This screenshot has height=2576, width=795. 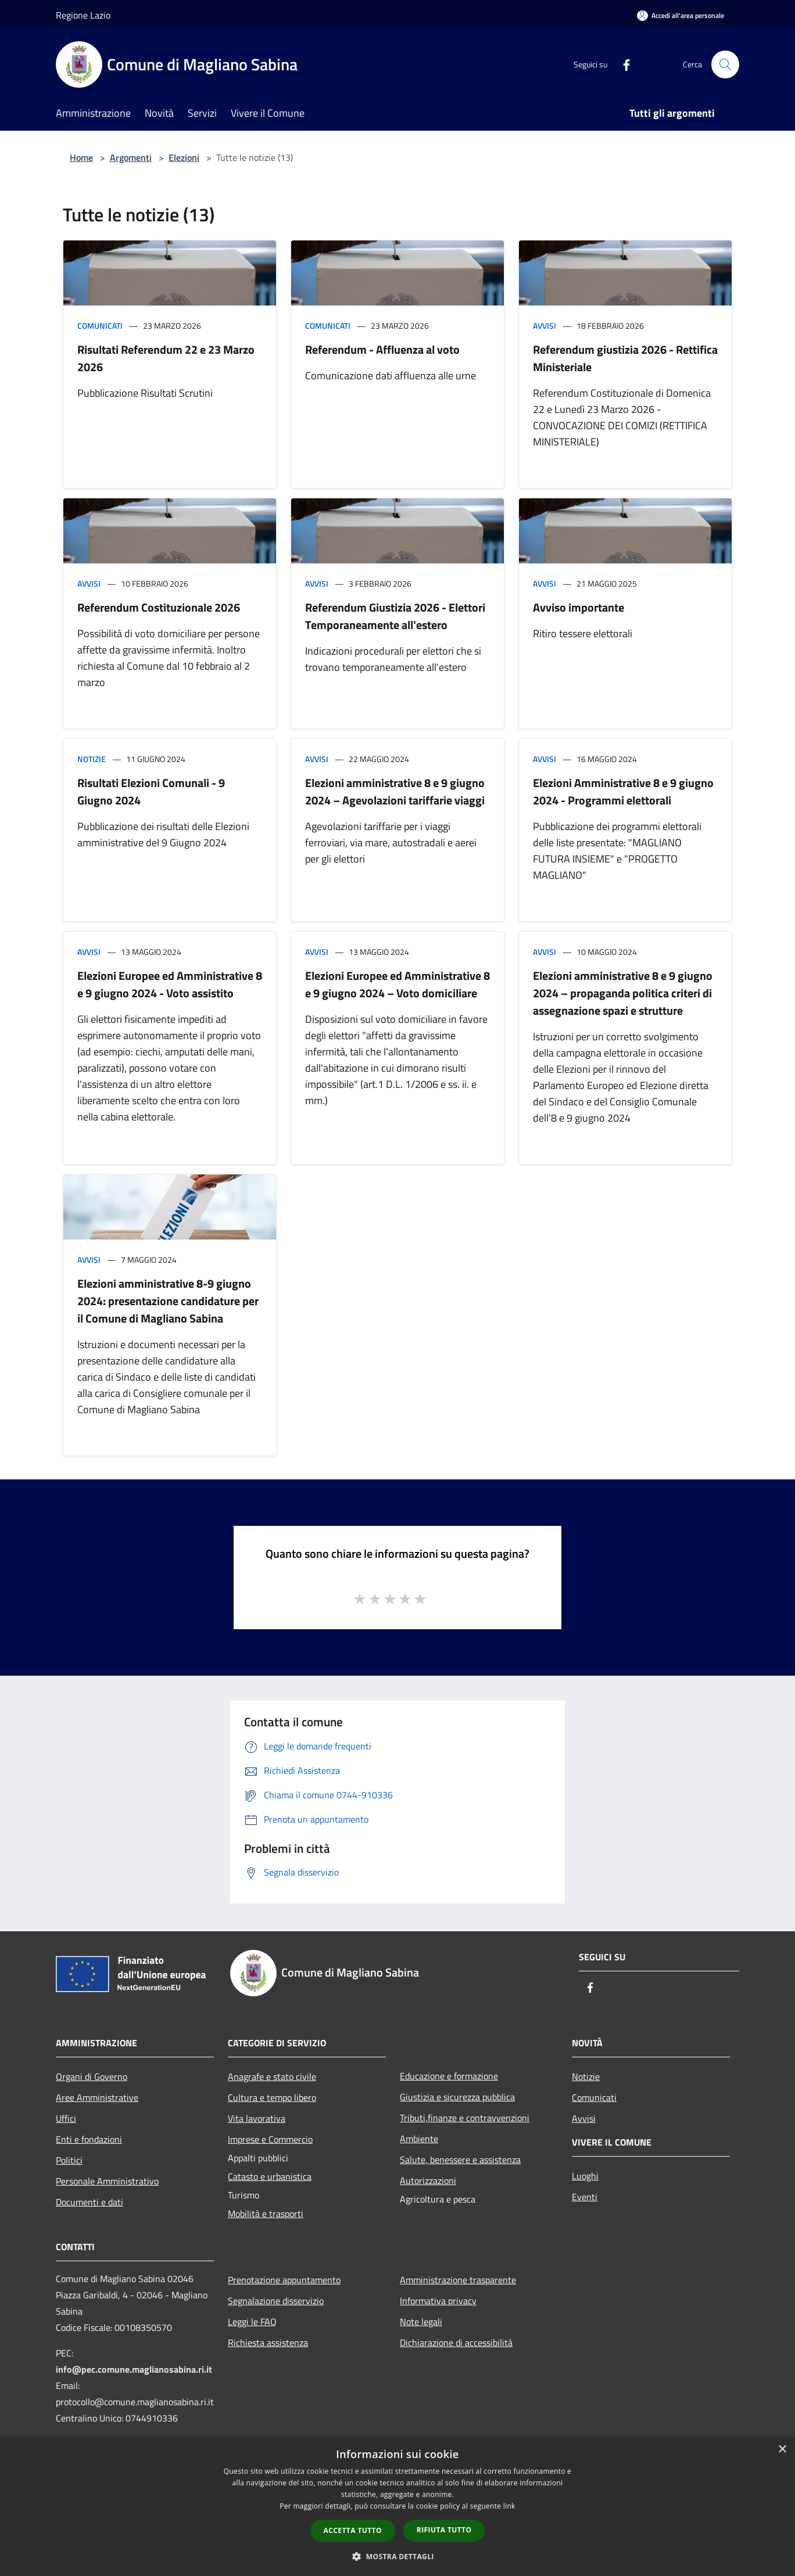 What do you see at coordinates (460, 2160) in the screenshot?
I see `Salute, benessere e assistenza` at bounding box center [460, 2160].